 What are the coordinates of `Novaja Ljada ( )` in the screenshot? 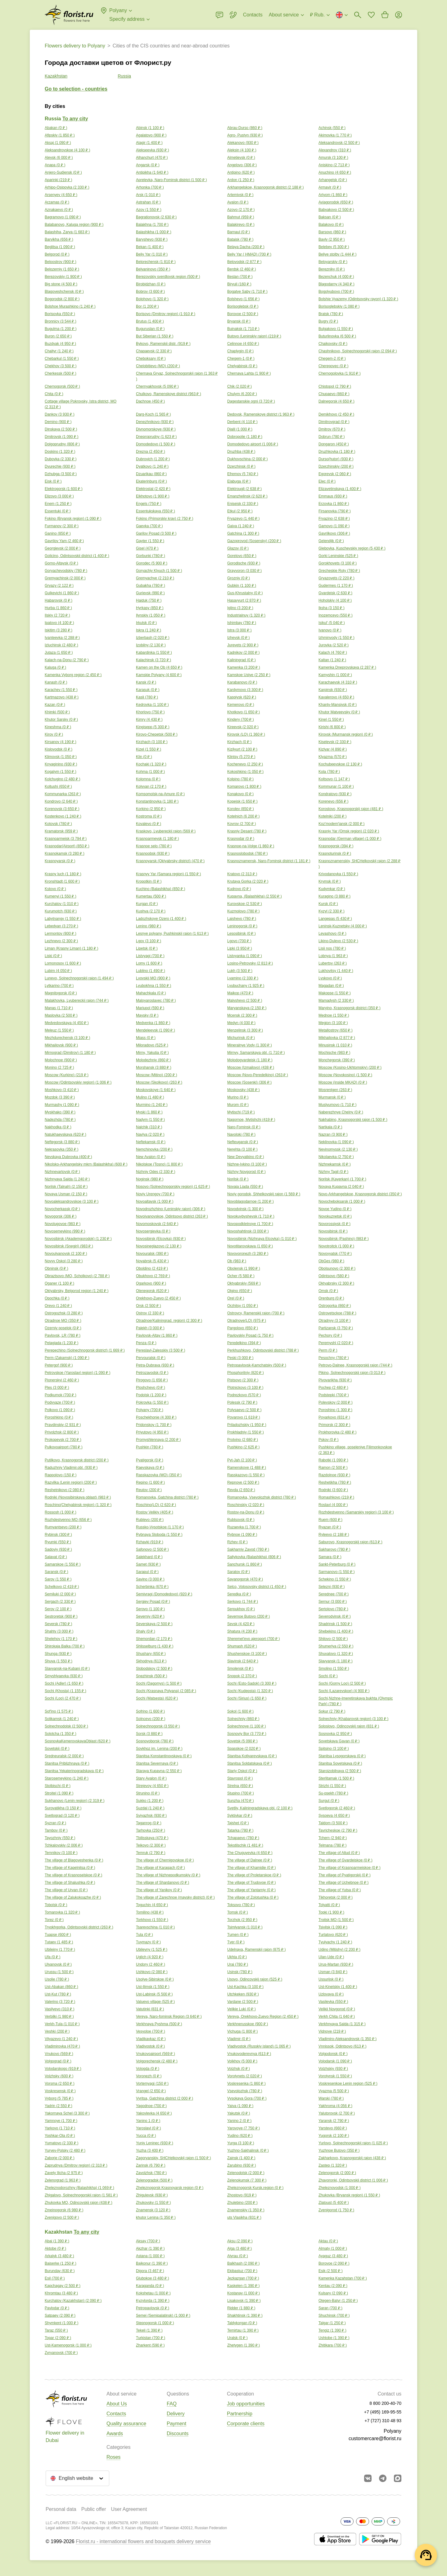 It's located at (245, 1186).